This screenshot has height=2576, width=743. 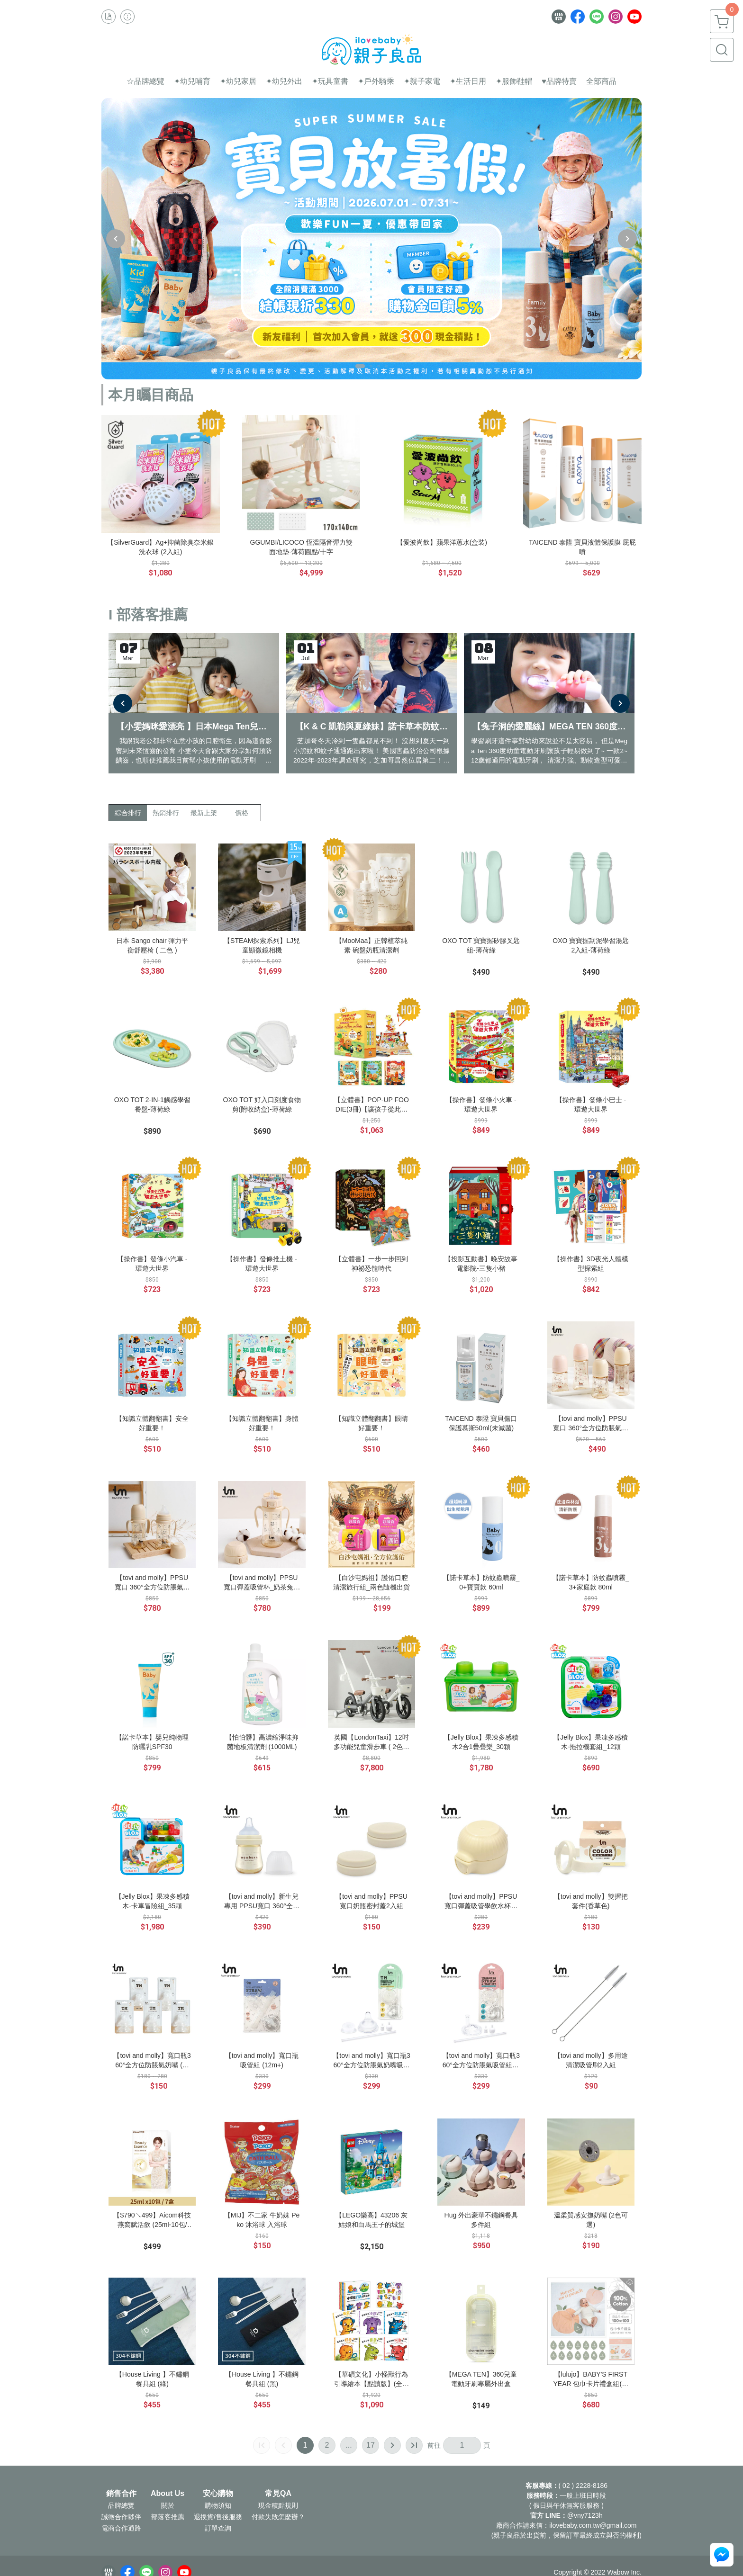 I want to click on About Us, so click(x=167, y=2494).